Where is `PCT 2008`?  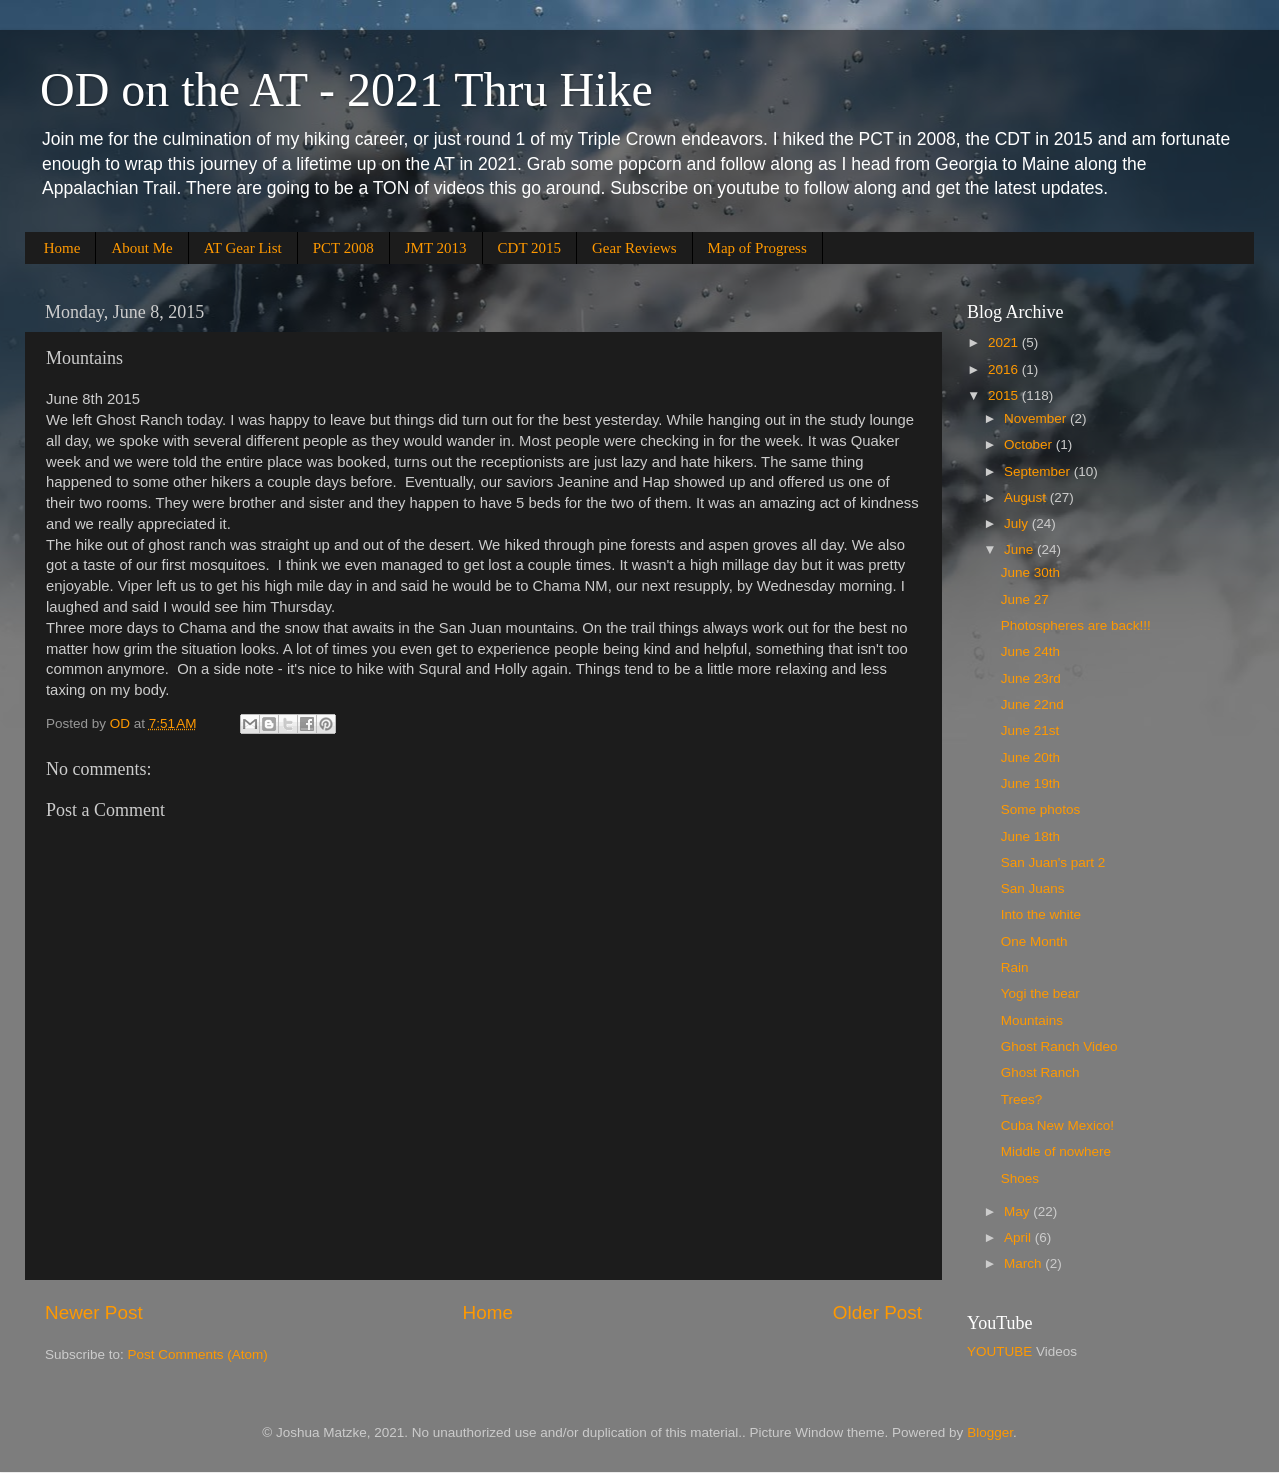 PCT 2008 is located at coordinates (343, 248).